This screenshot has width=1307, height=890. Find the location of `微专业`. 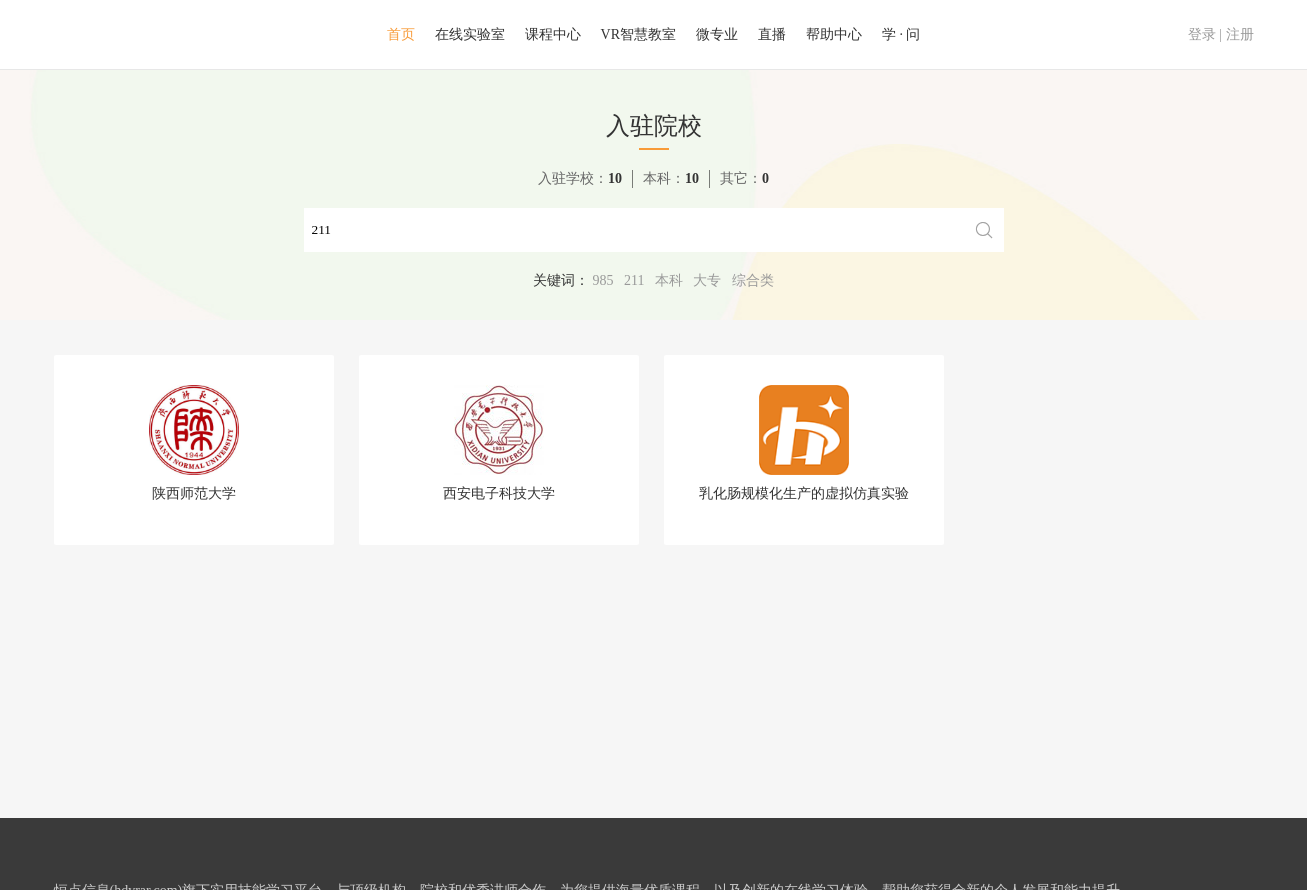

微专业 is located at coordinates (717, 34).